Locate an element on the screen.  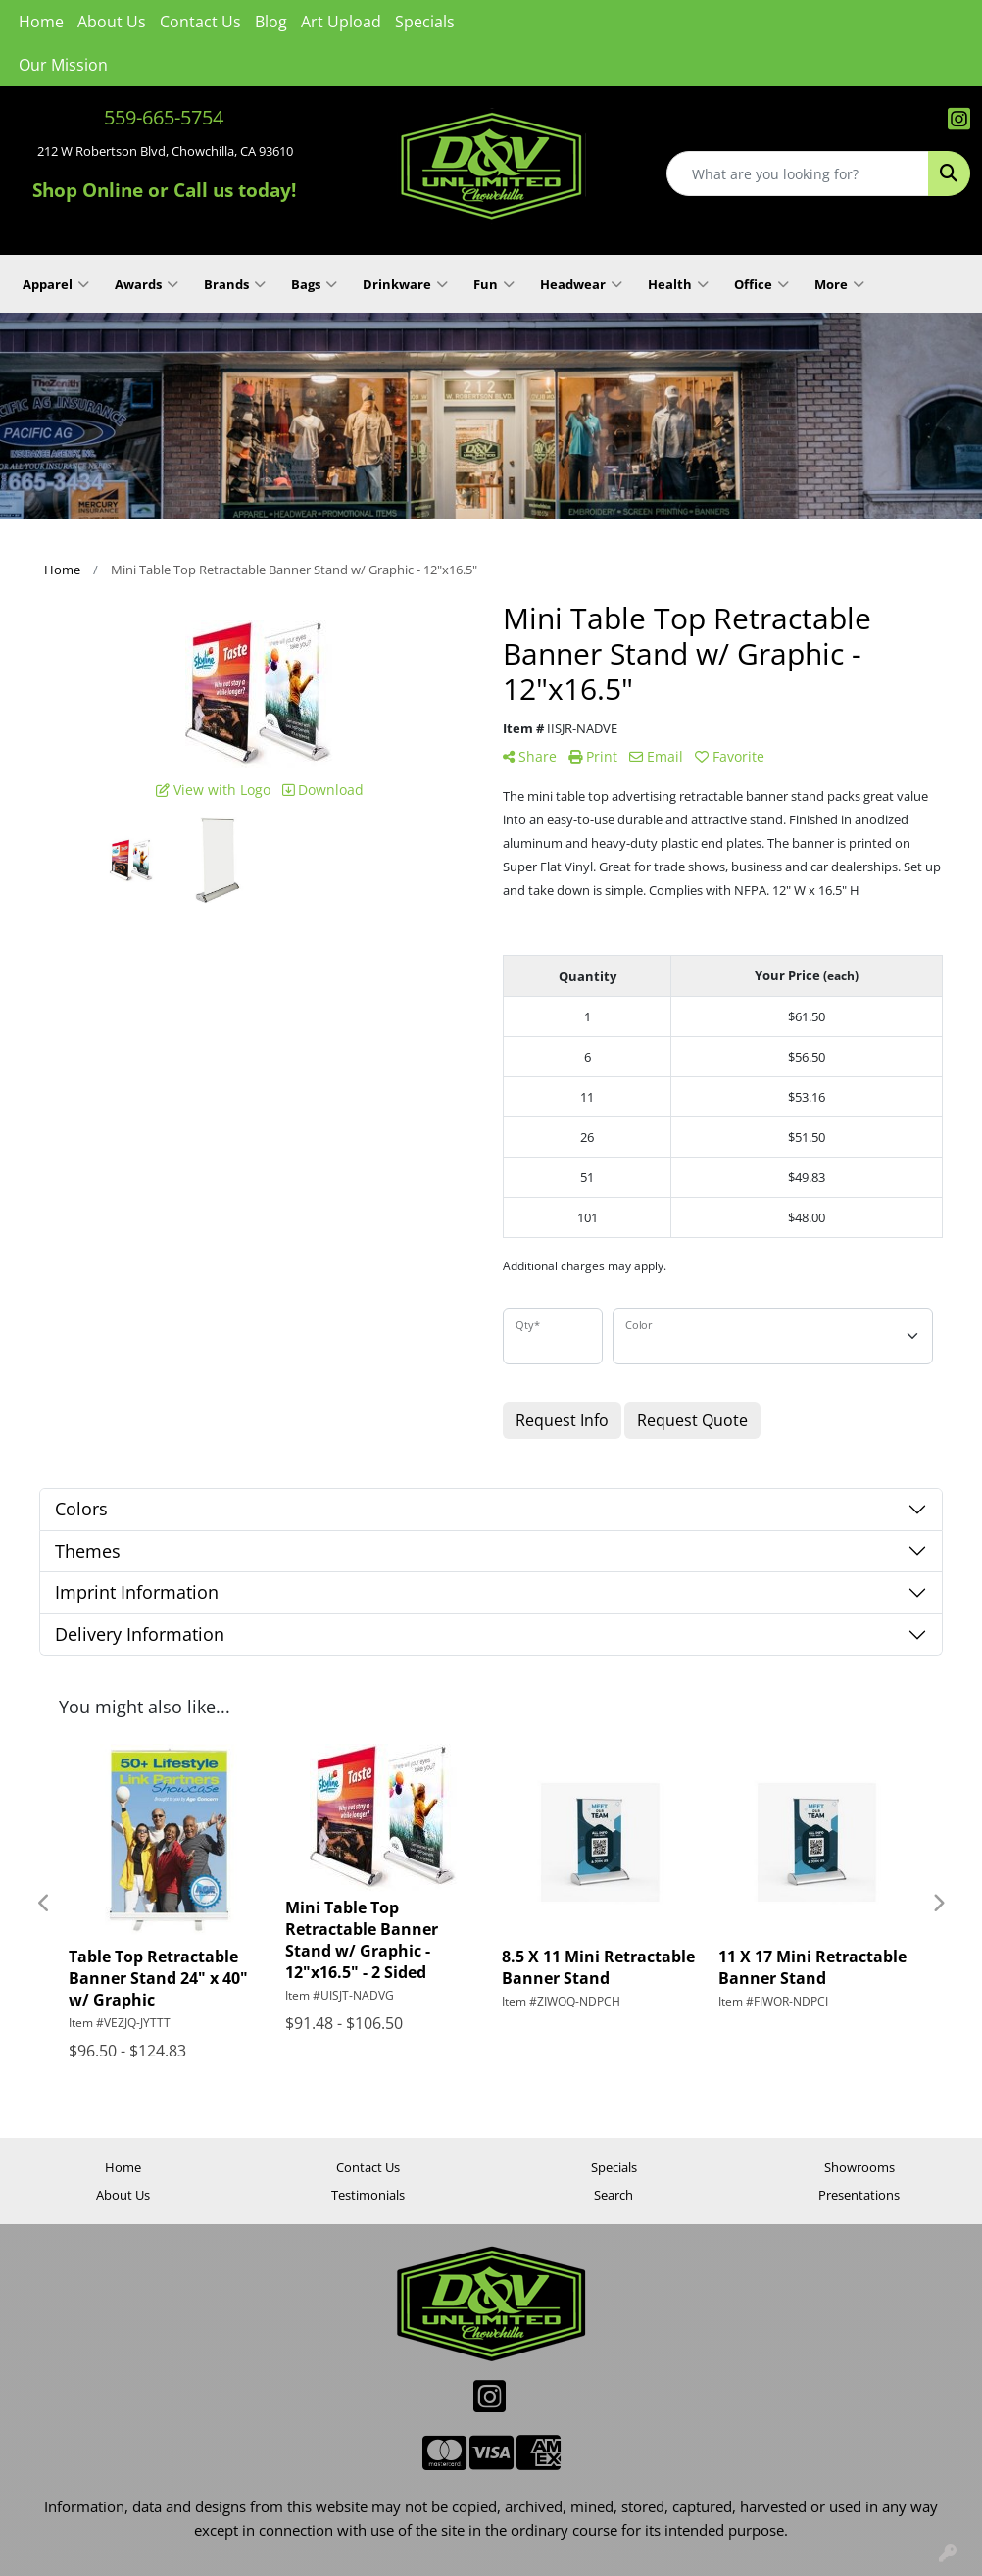
About Us is located at coordinates (111, 21).